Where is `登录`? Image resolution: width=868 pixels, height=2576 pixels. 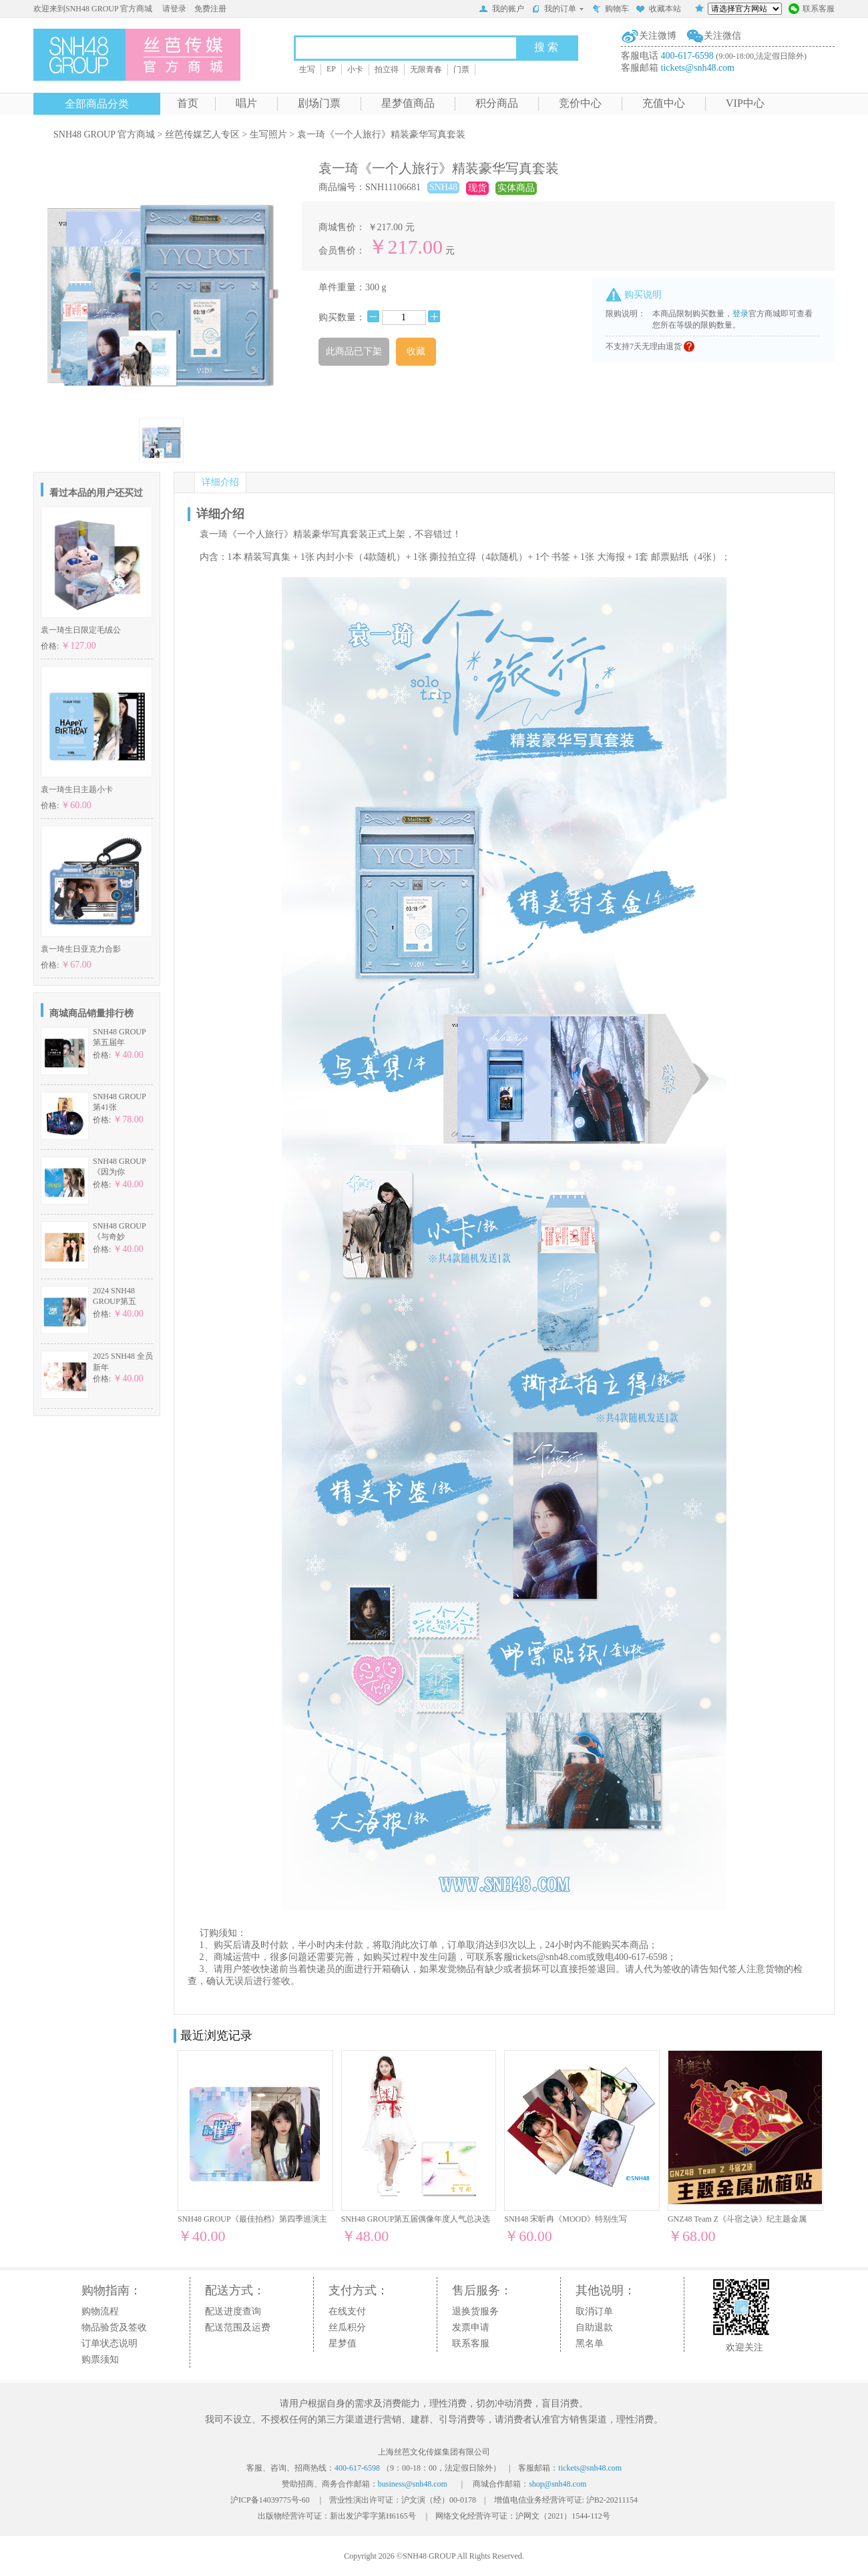
登录 is located at coordinates (740, 313).